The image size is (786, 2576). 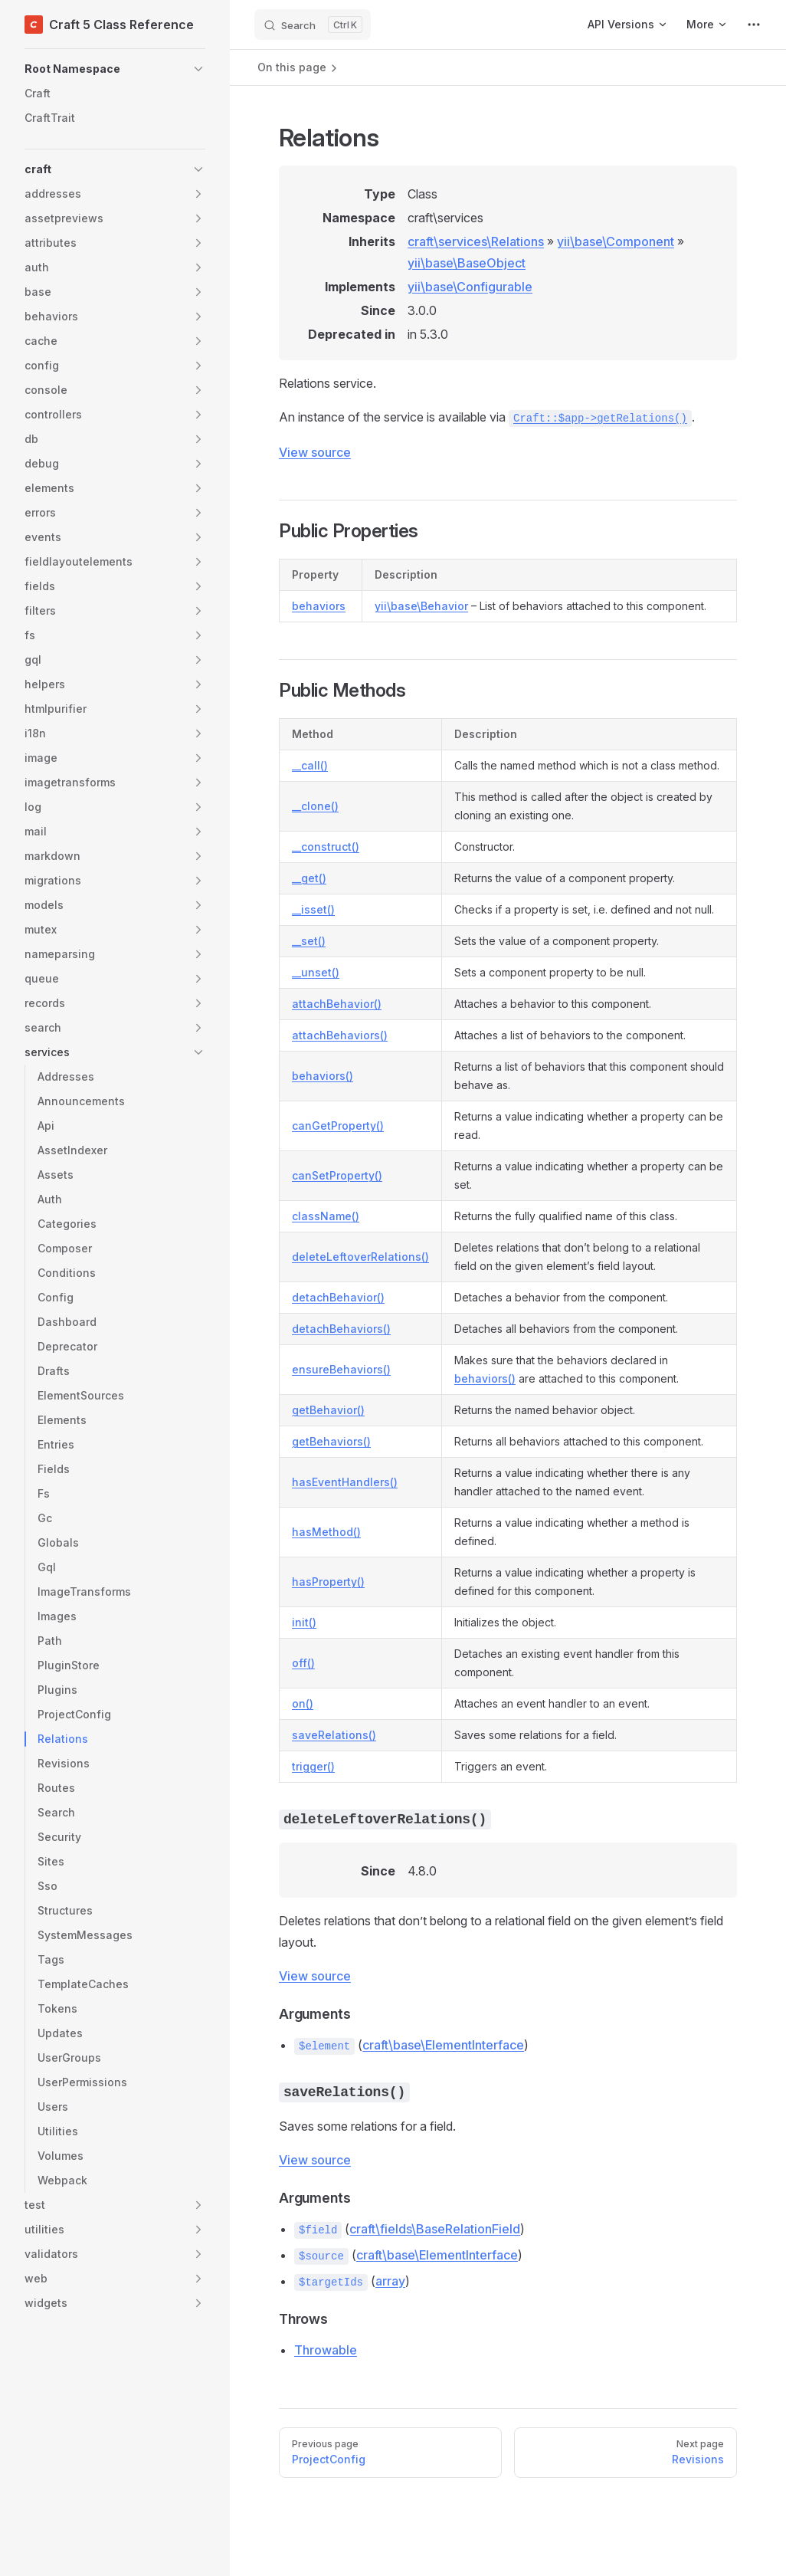 What do you see at coordinates (331, 1441) in the screenshot?
I see `getBehaviors()` at bounding box center [331, 1441].